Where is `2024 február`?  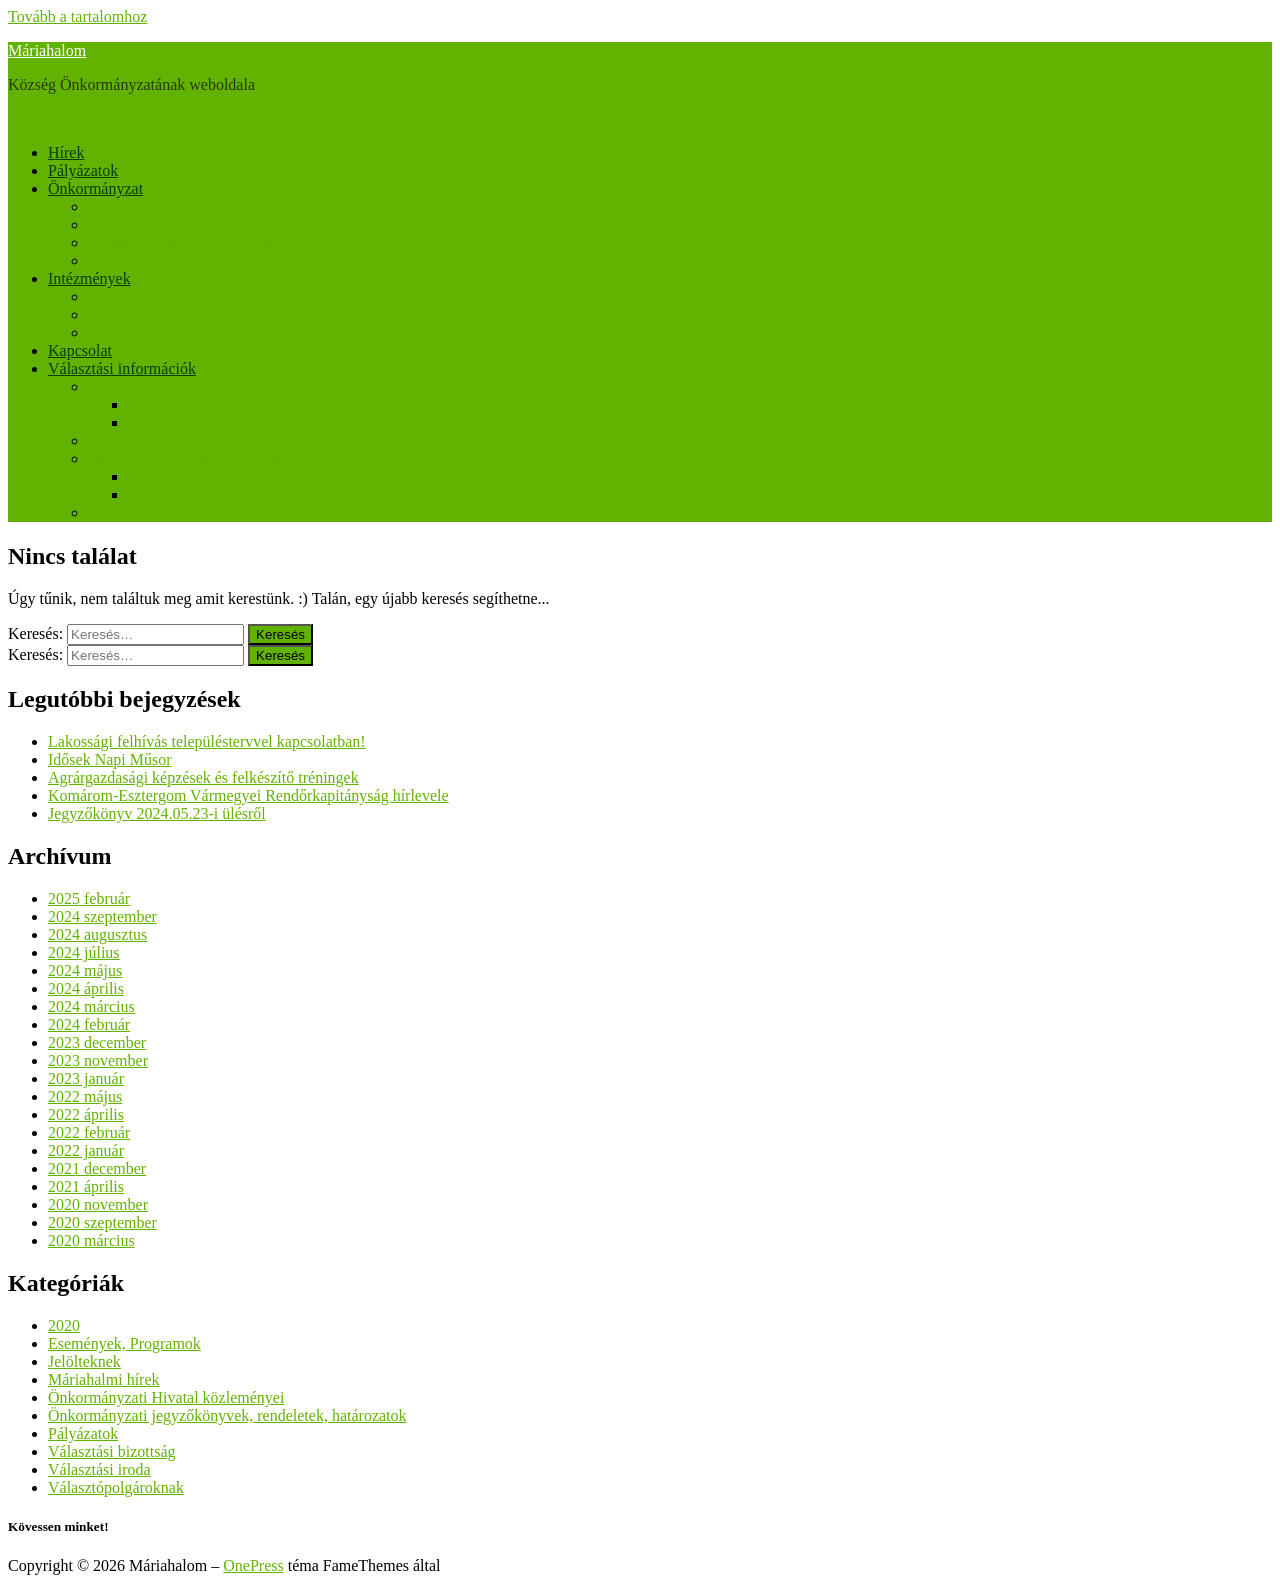 2024 február is located at coordinates (89, 1024).